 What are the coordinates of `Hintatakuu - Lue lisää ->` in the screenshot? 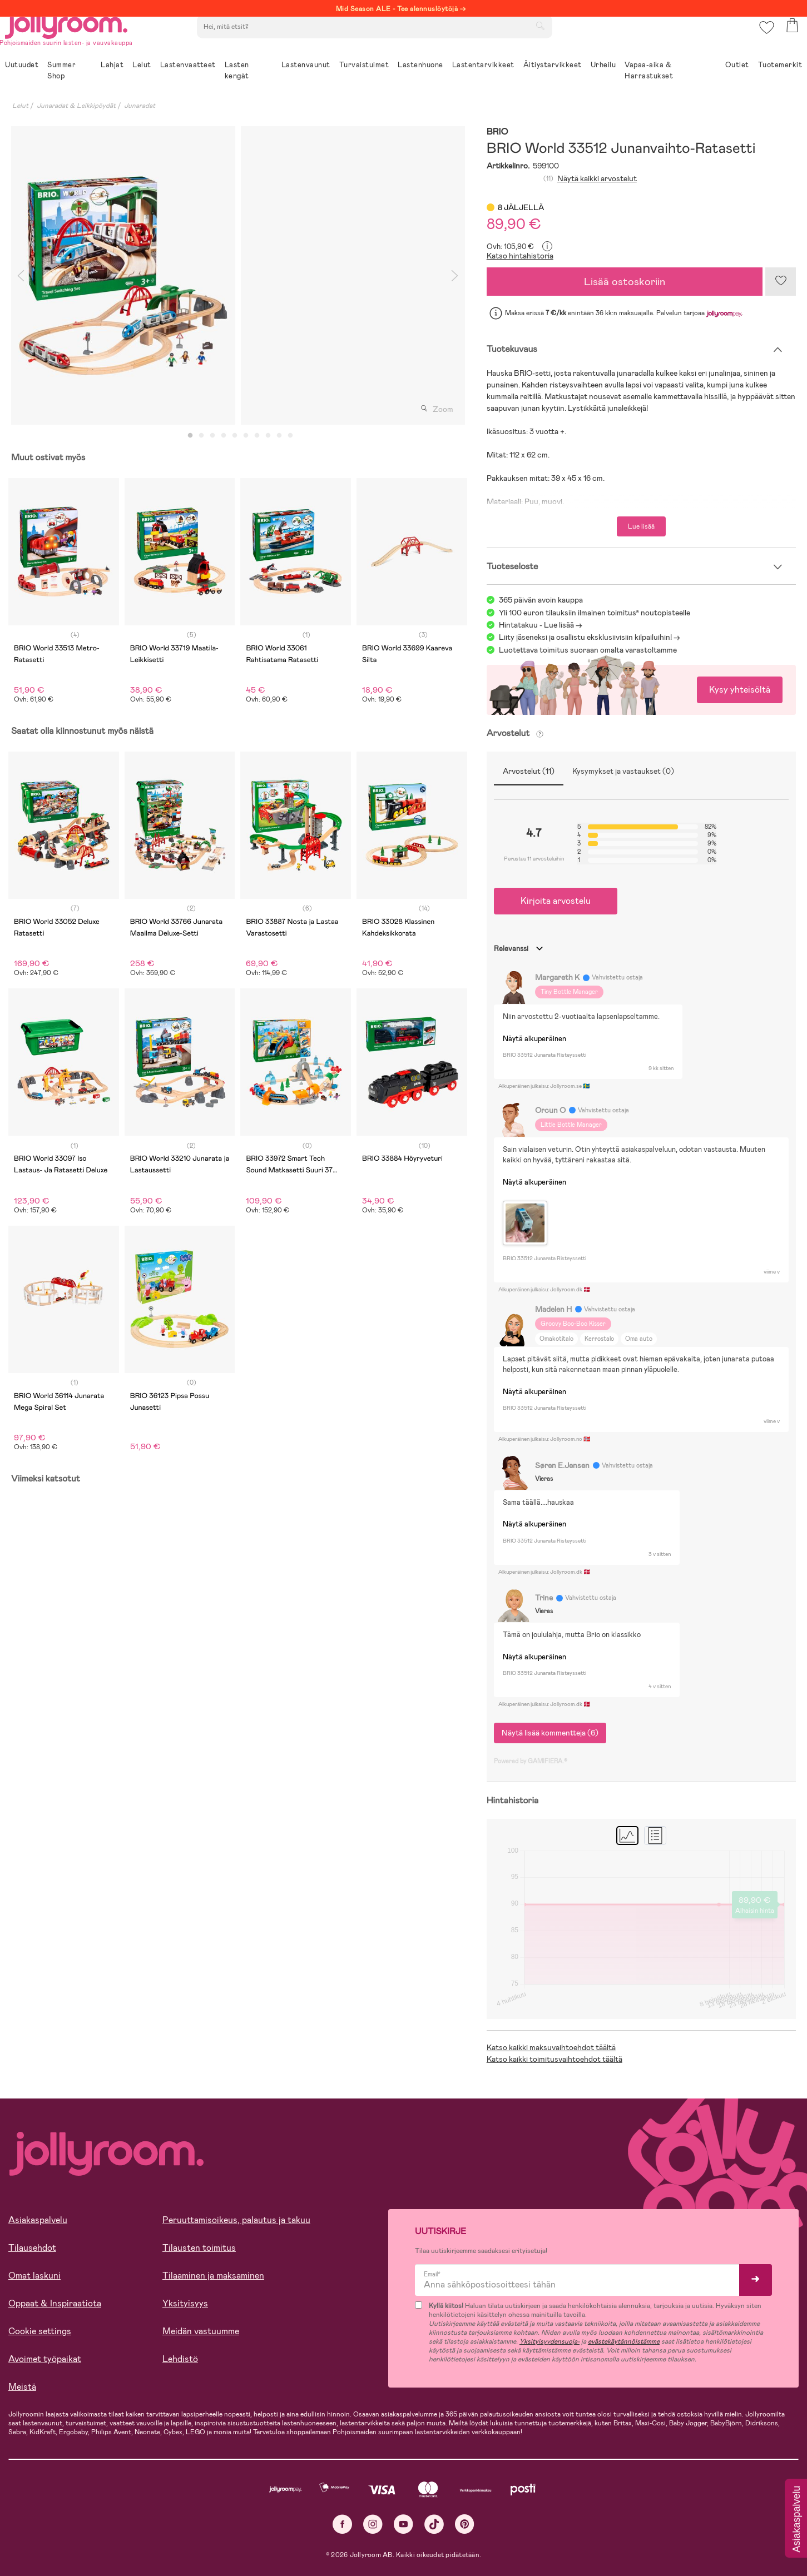 It's located at (540, 625).